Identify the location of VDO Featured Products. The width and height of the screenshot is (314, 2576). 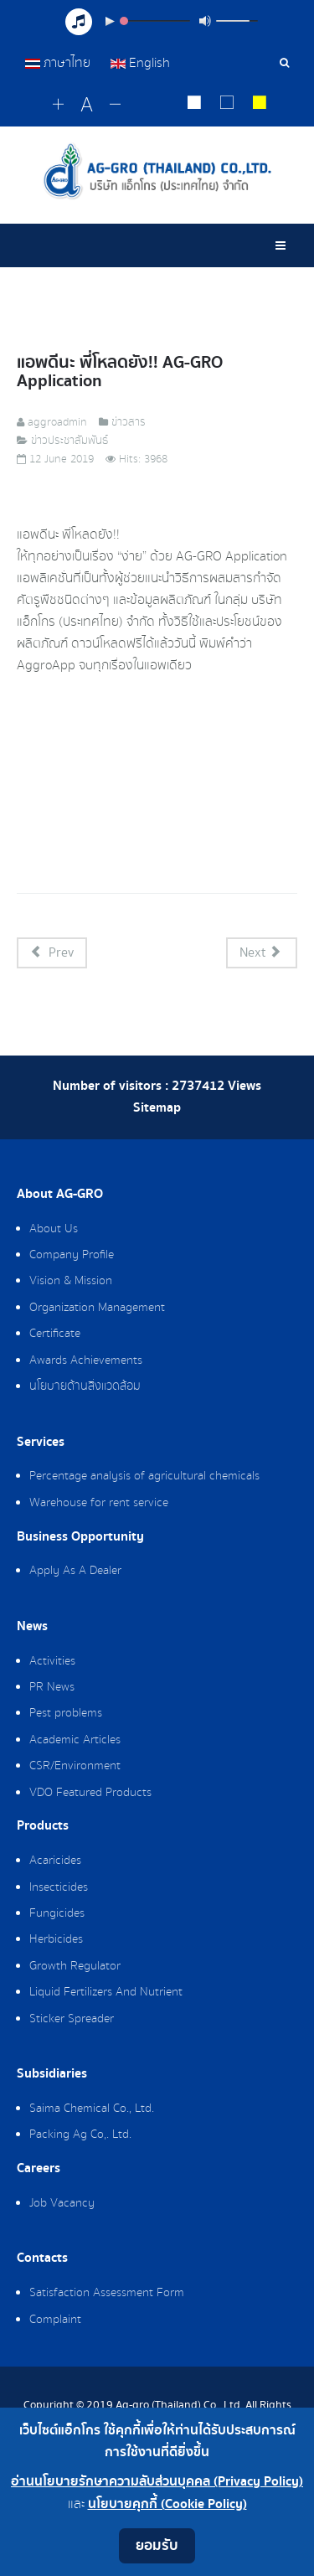
(90, 1792).